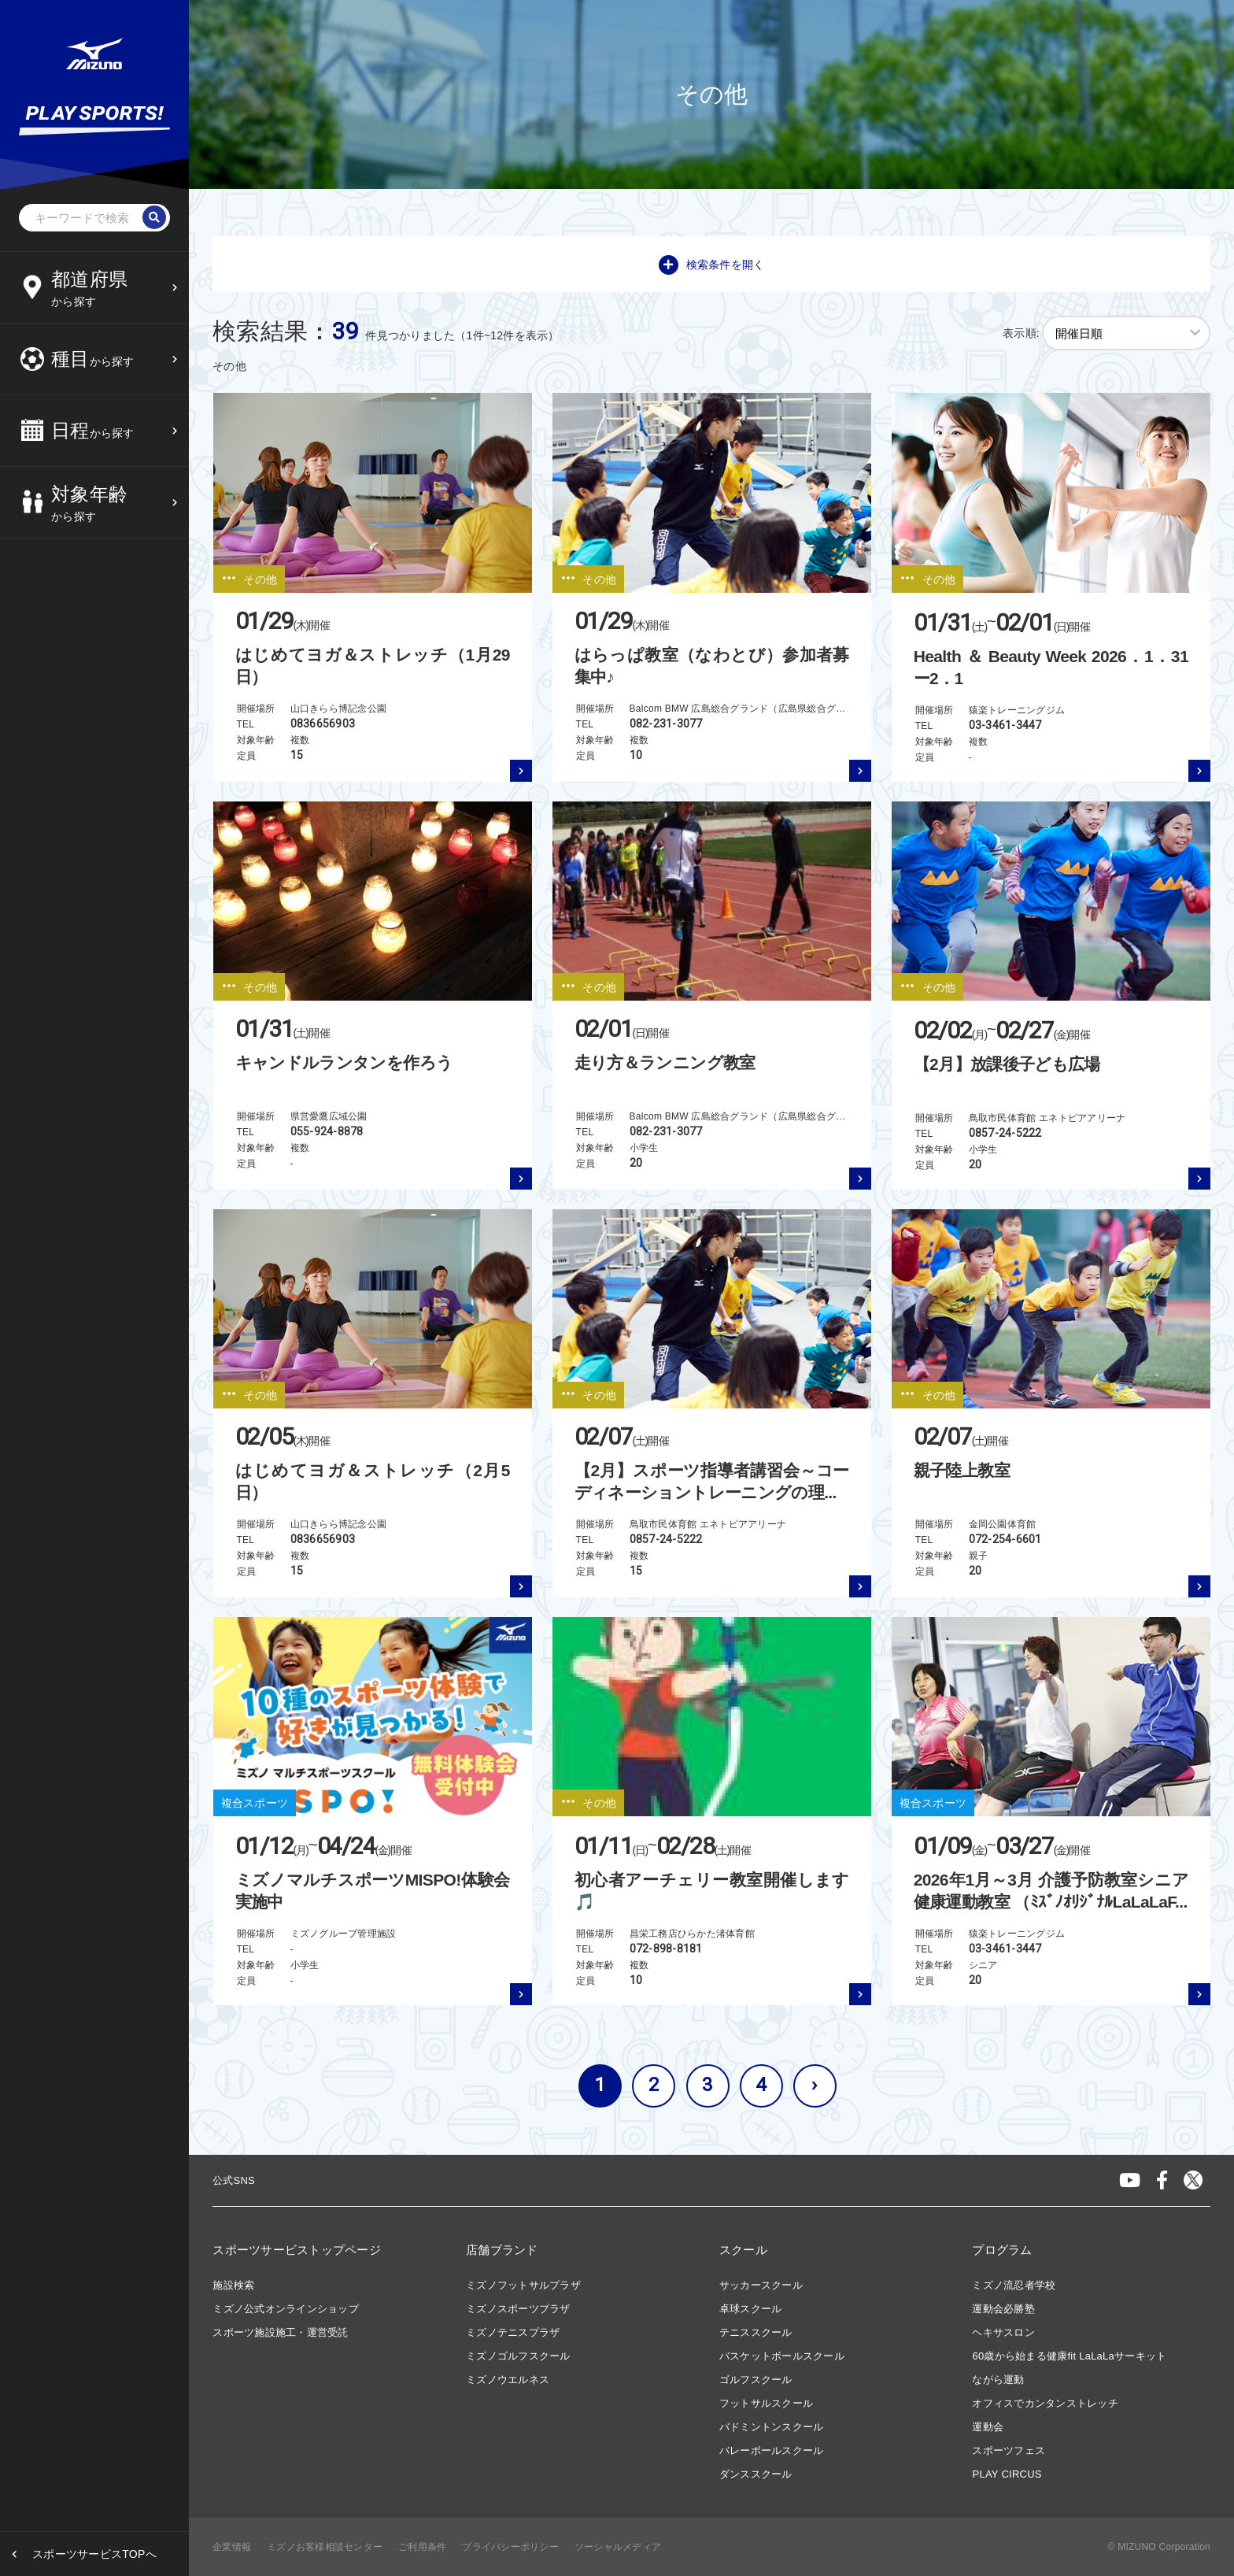 This screenshot has width=1234, height=2576. Describe the element at coordinates (1008, 2450) in the screenshot. I see `スポーツフェス` at that location.